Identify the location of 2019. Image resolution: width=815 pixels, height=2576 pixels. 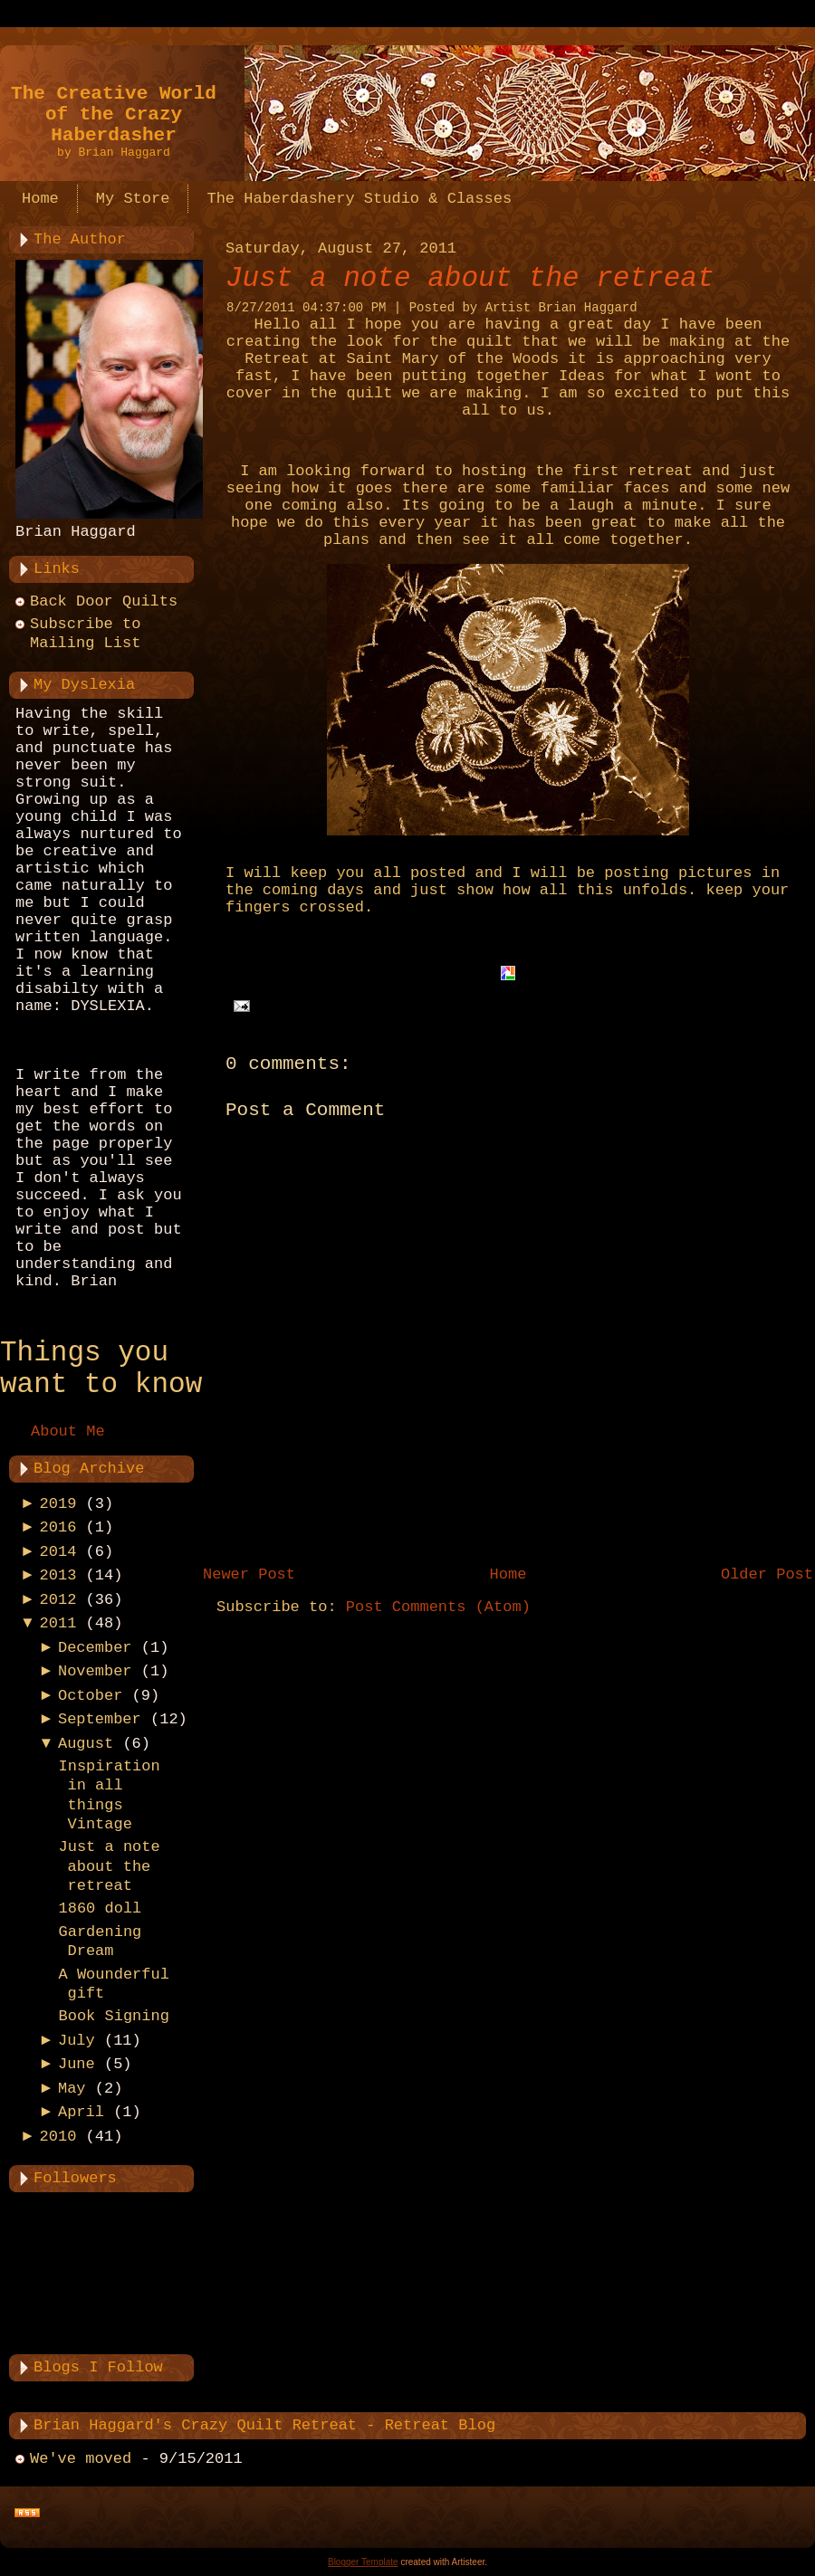
(58, 1503).